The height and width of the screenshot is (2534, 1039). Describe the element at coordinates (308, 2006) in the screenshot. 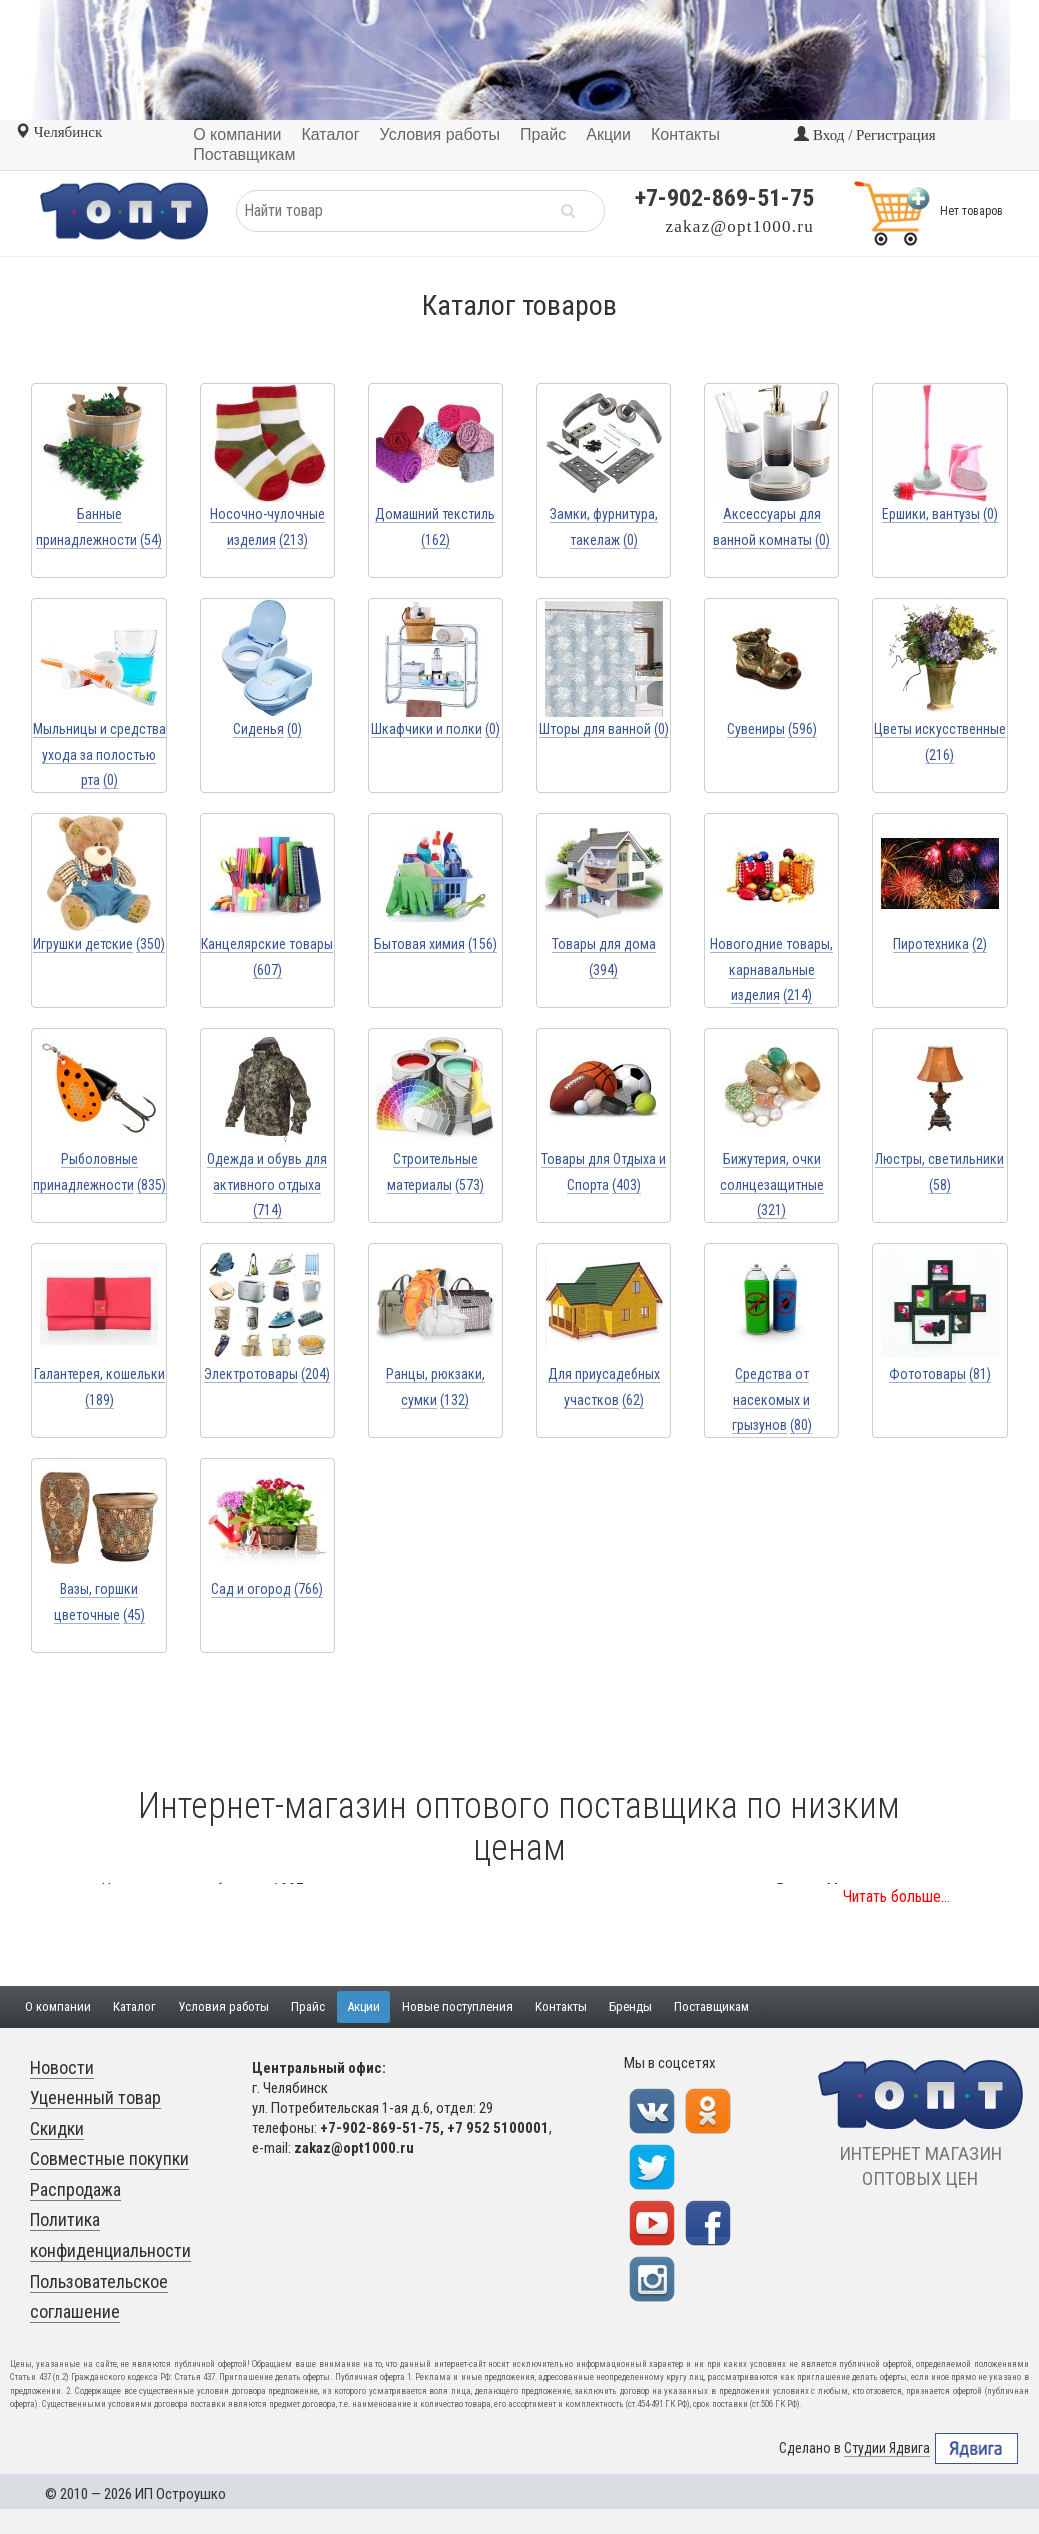

I see `Прайс` at that location.